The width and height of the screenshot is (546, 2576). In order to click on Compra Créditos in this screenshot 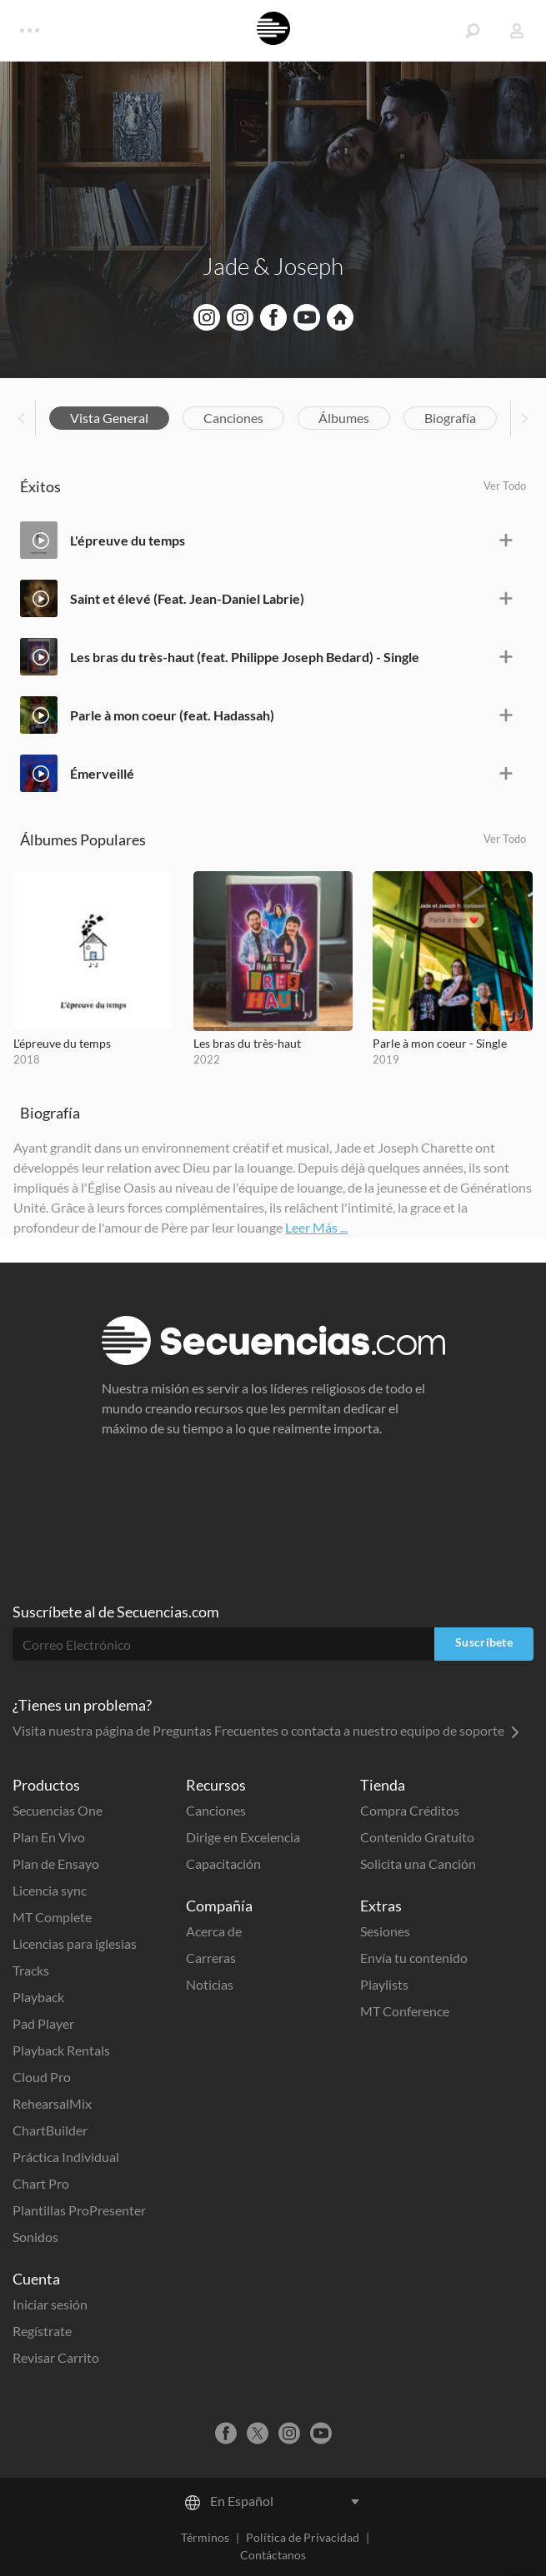, I will do `click(409, 1810)`.